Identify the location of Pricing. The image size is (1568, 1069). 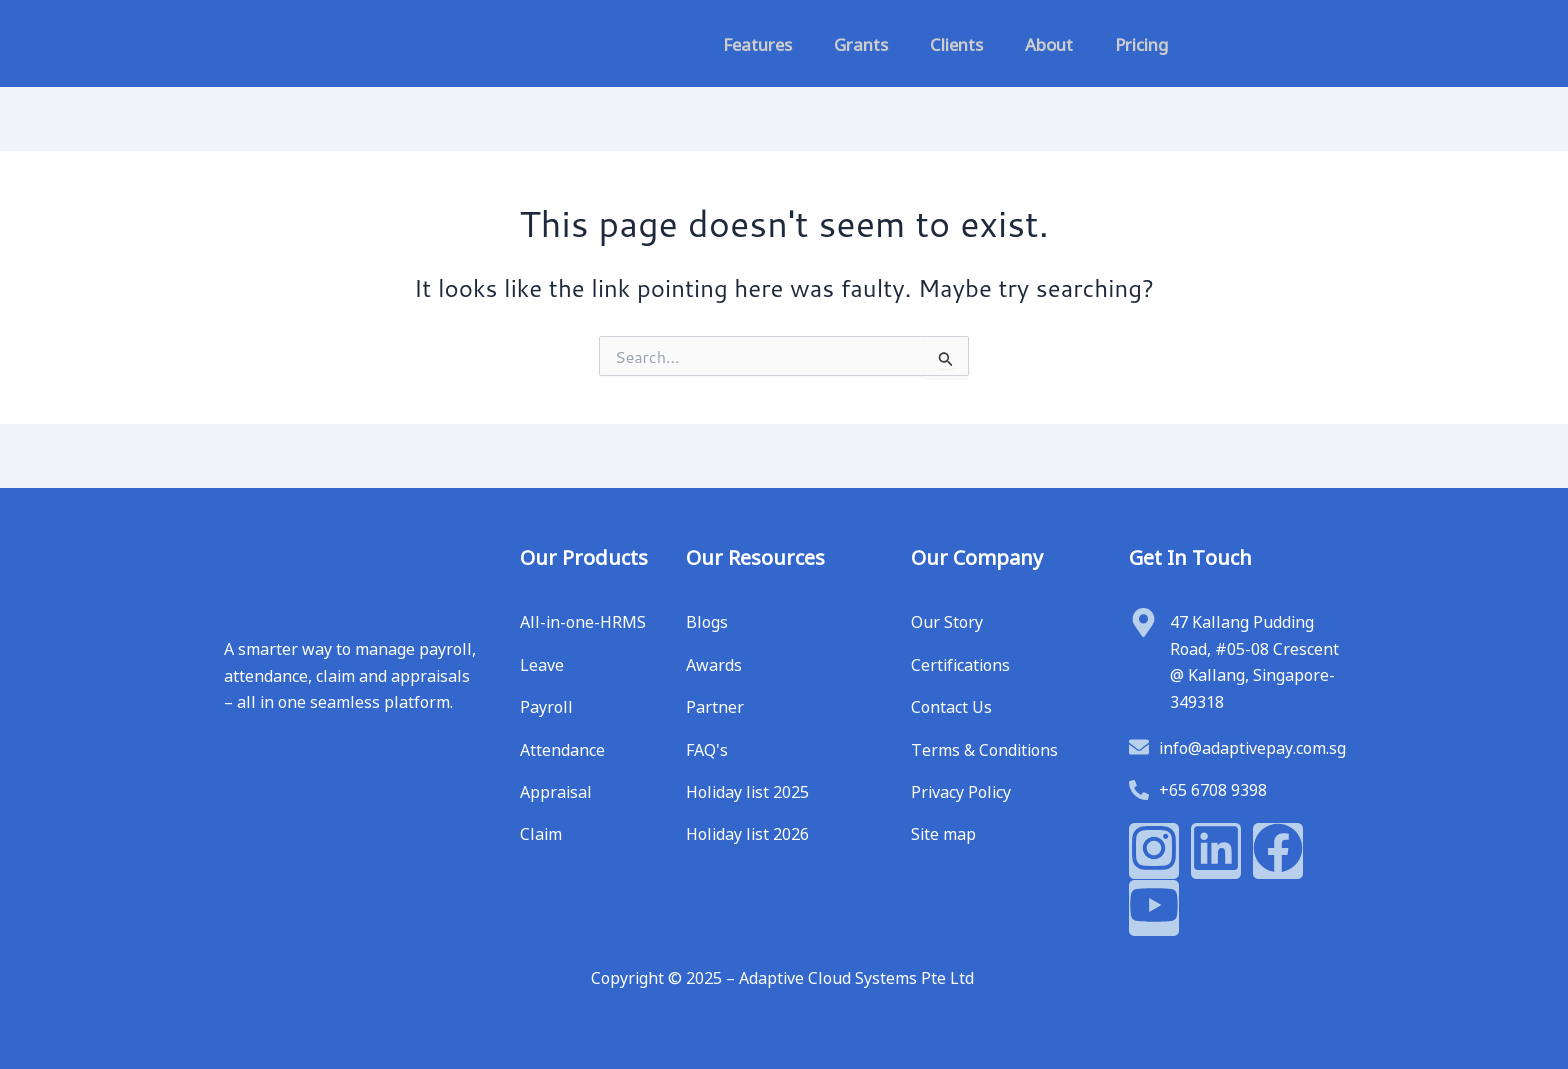
(1141, 43).